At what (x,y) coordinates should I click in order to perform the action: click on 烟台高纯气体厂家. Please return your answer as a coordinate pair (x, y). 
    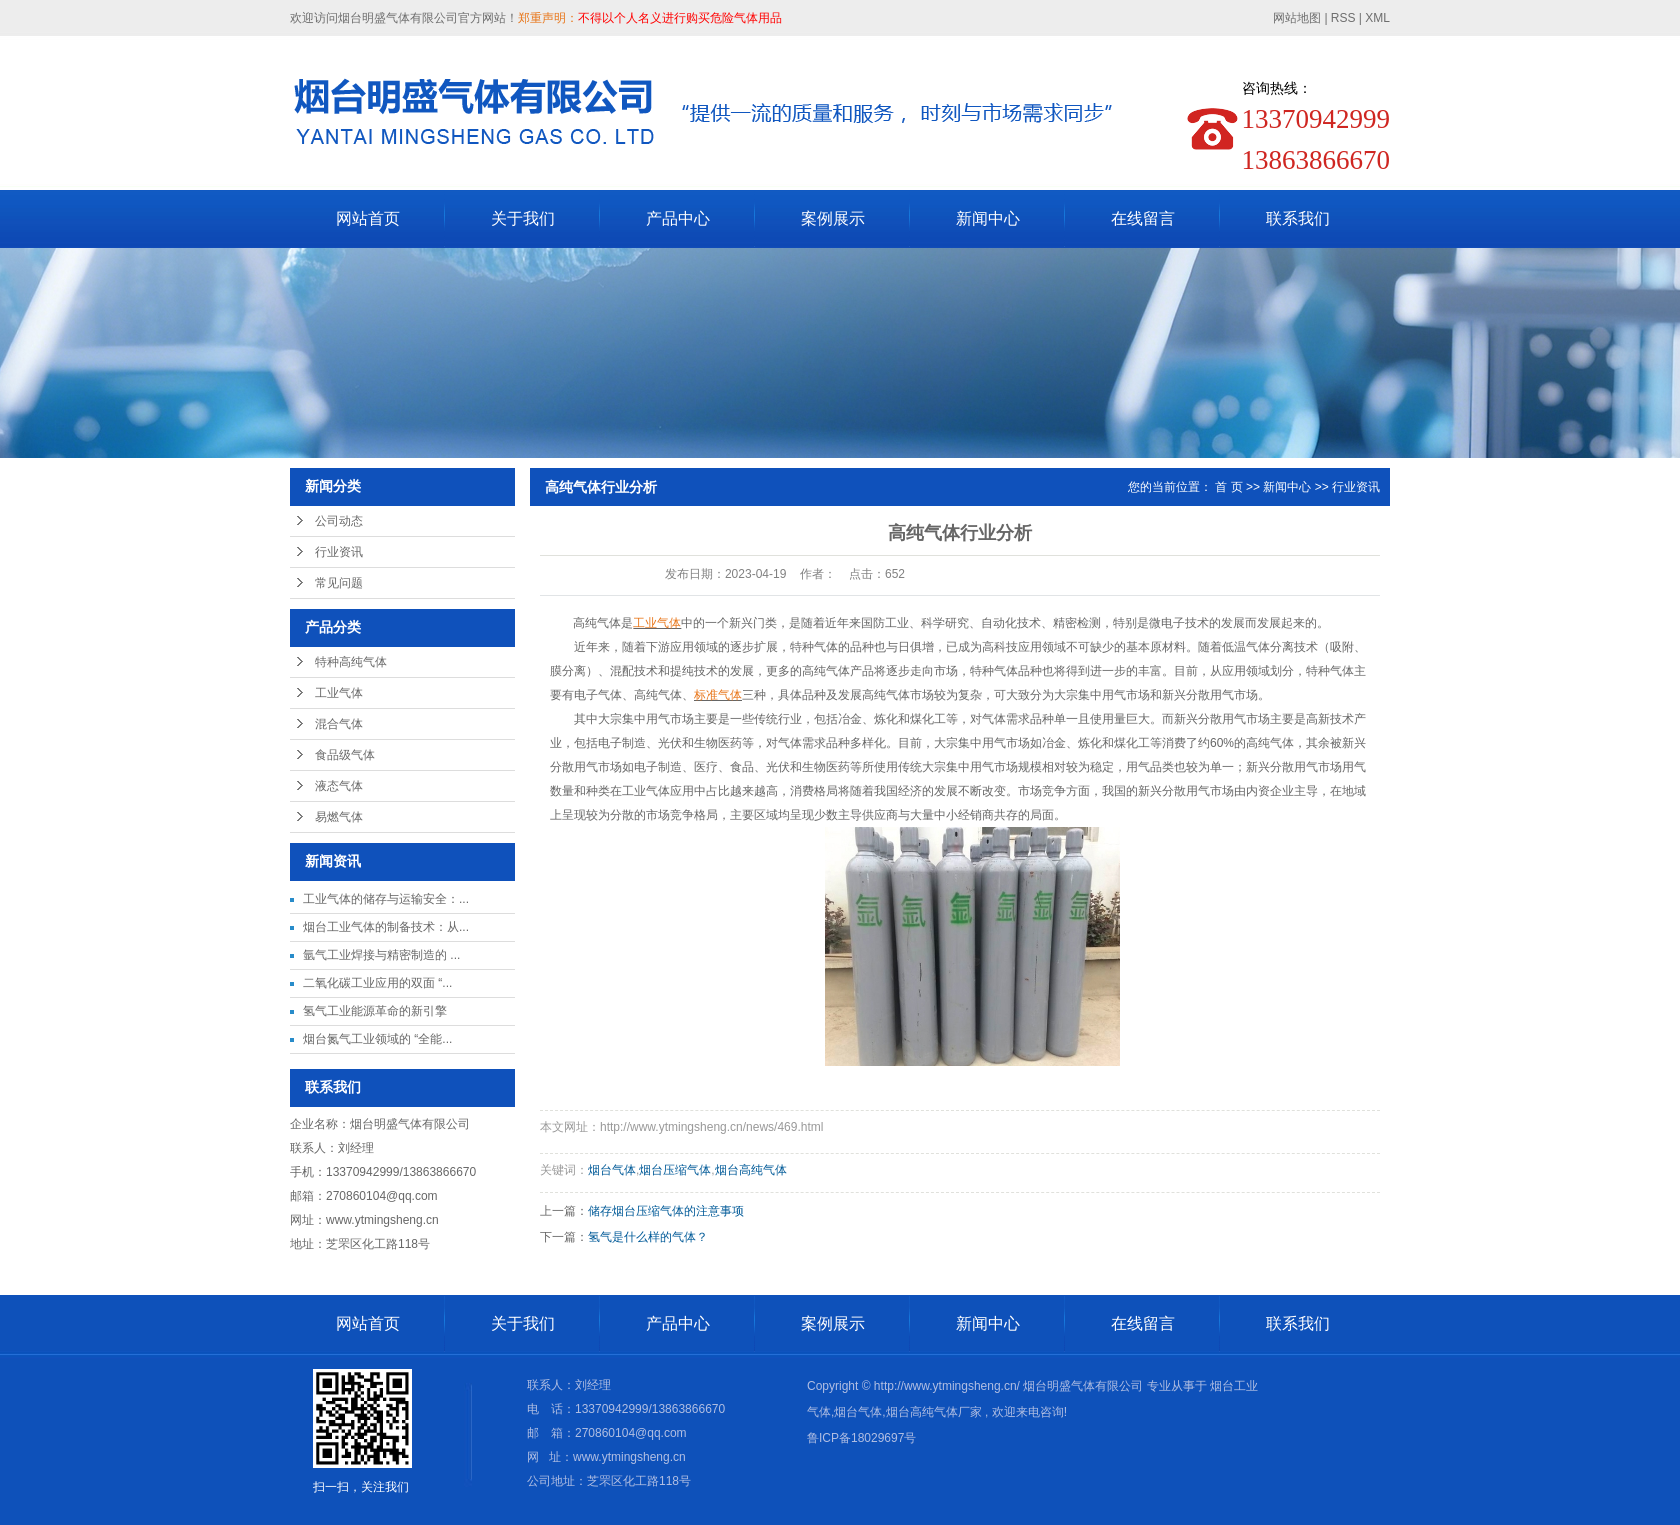
    Looking at the image, I should click on (934, 1412).